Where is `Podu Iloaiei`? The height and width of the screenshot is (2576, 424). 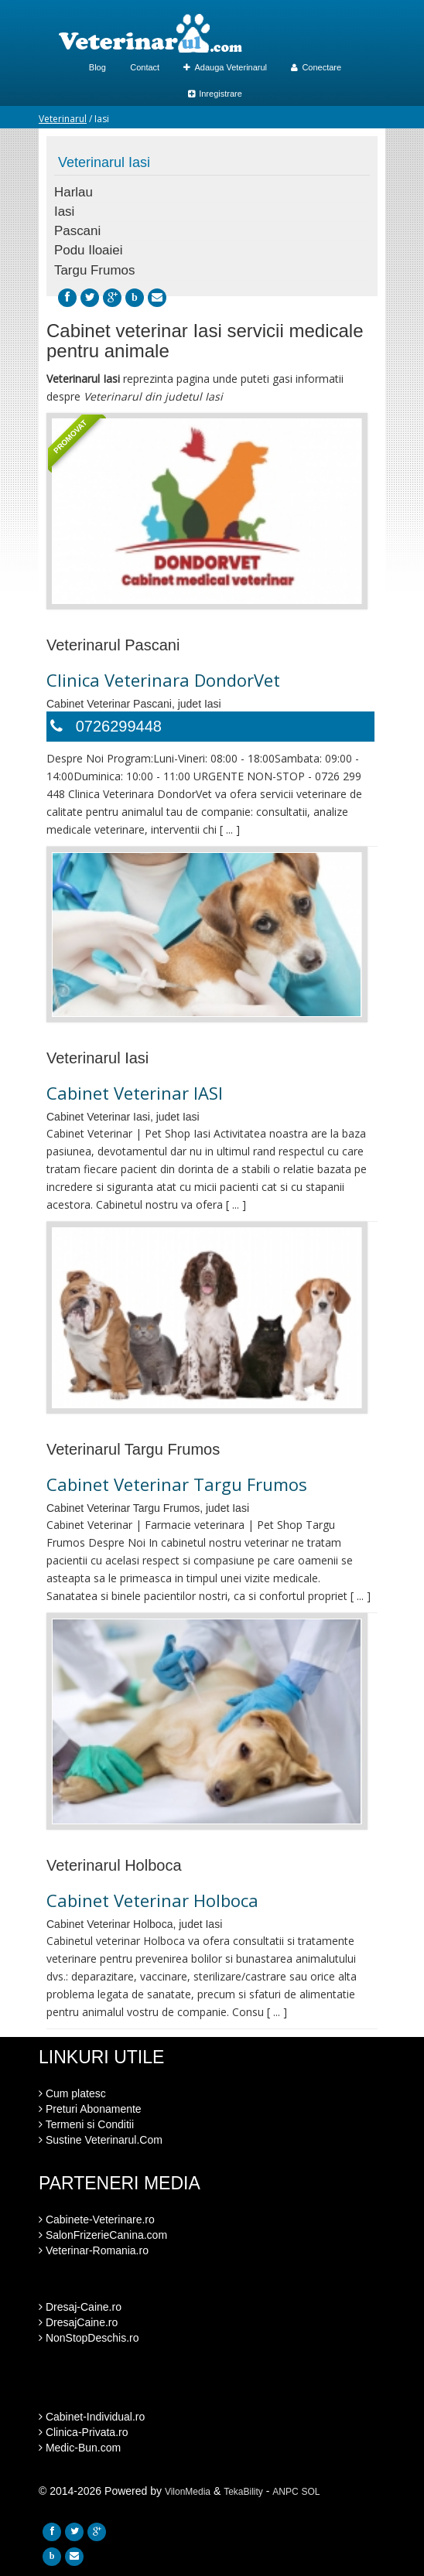
Podu Iloaiei is located at coordinates (88, 250).